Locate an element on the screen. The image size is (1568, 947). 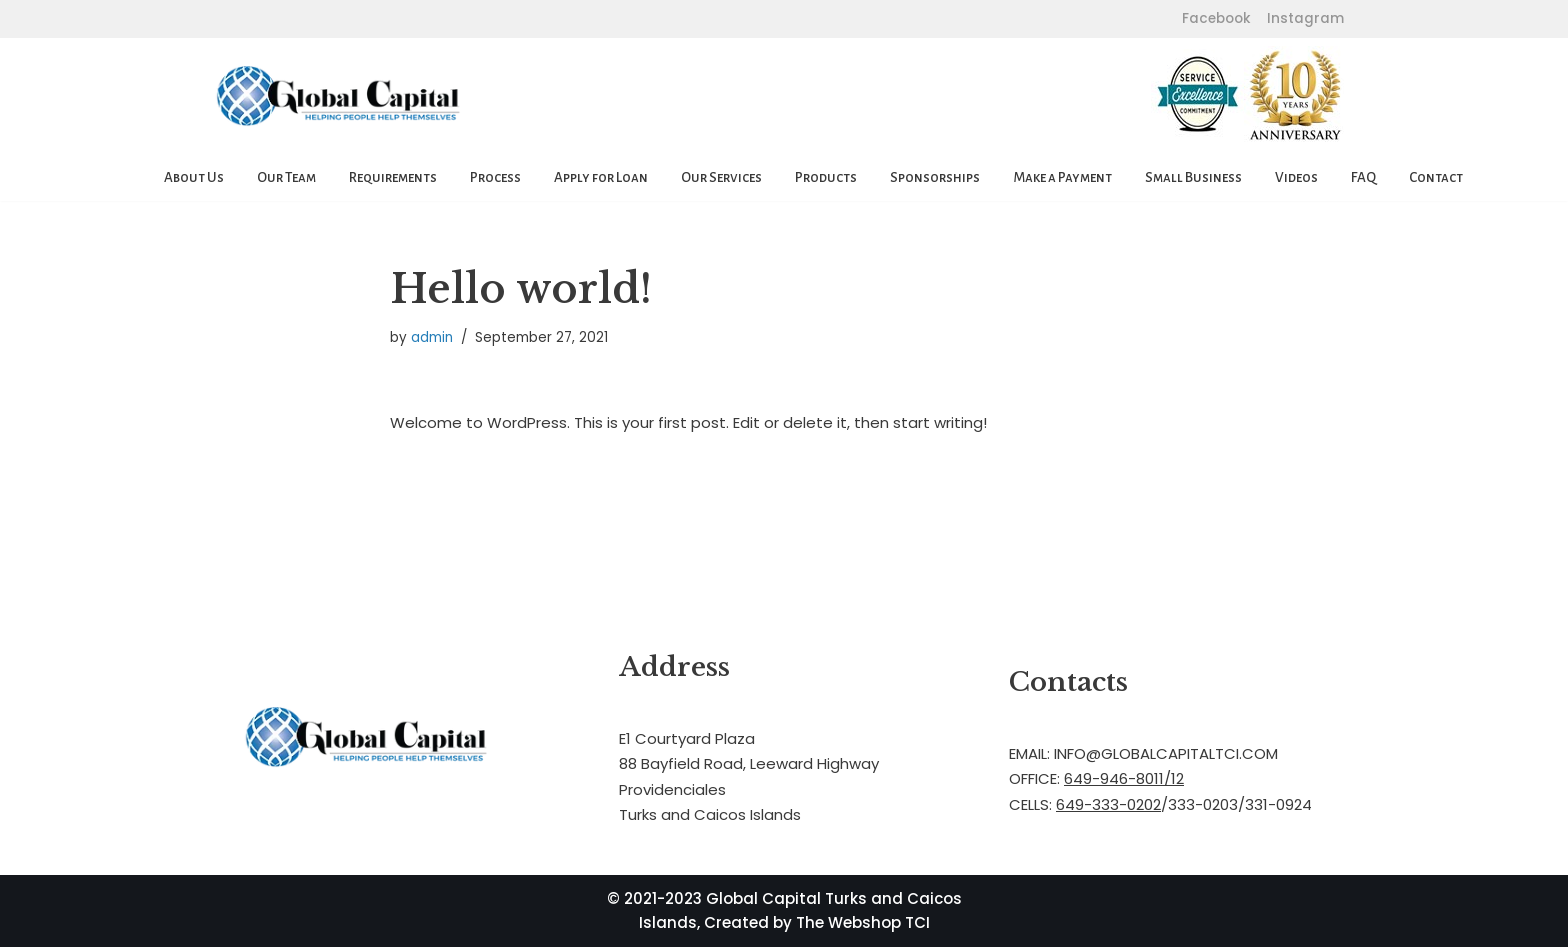
Contact is located at coordinates (1436, 177).